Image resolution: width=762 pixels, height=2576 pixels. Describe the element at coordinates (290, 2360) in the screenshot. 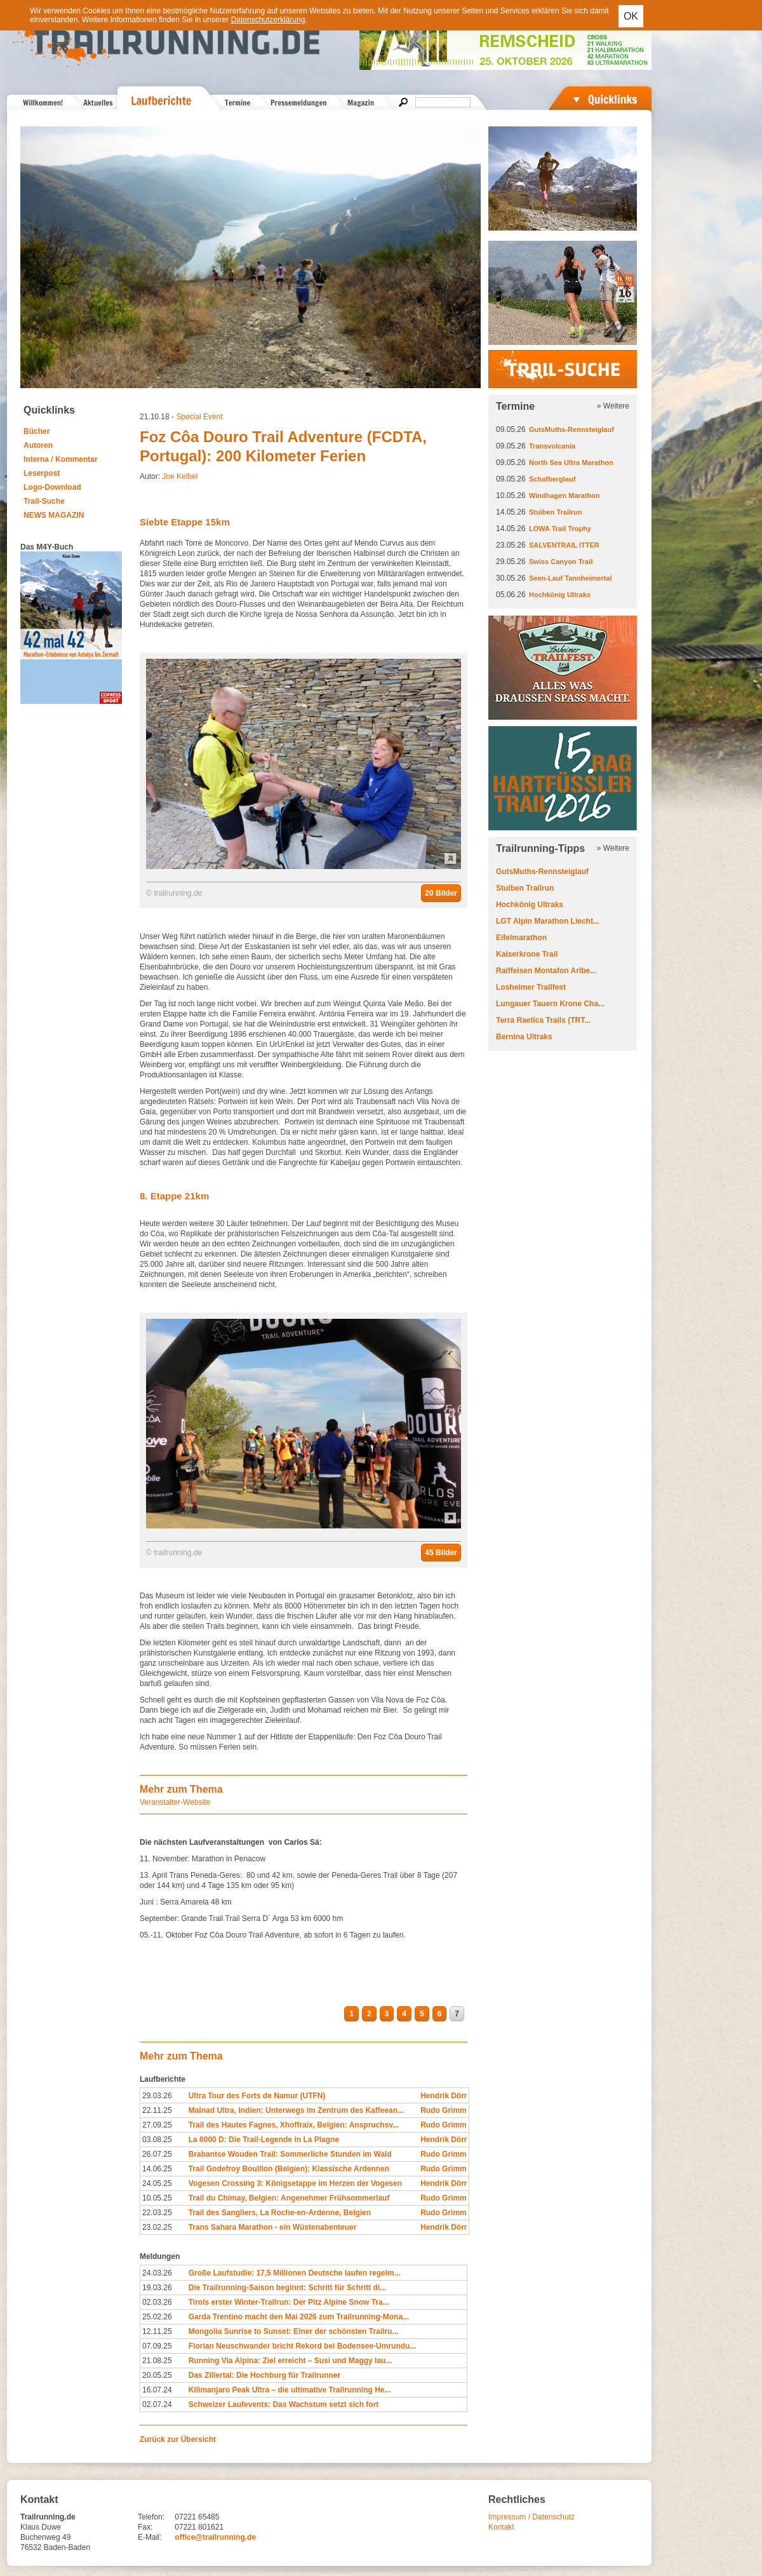

I see `Running Via Alpina: Ziel erreicht – Susi und Maggy lau...` at that location.